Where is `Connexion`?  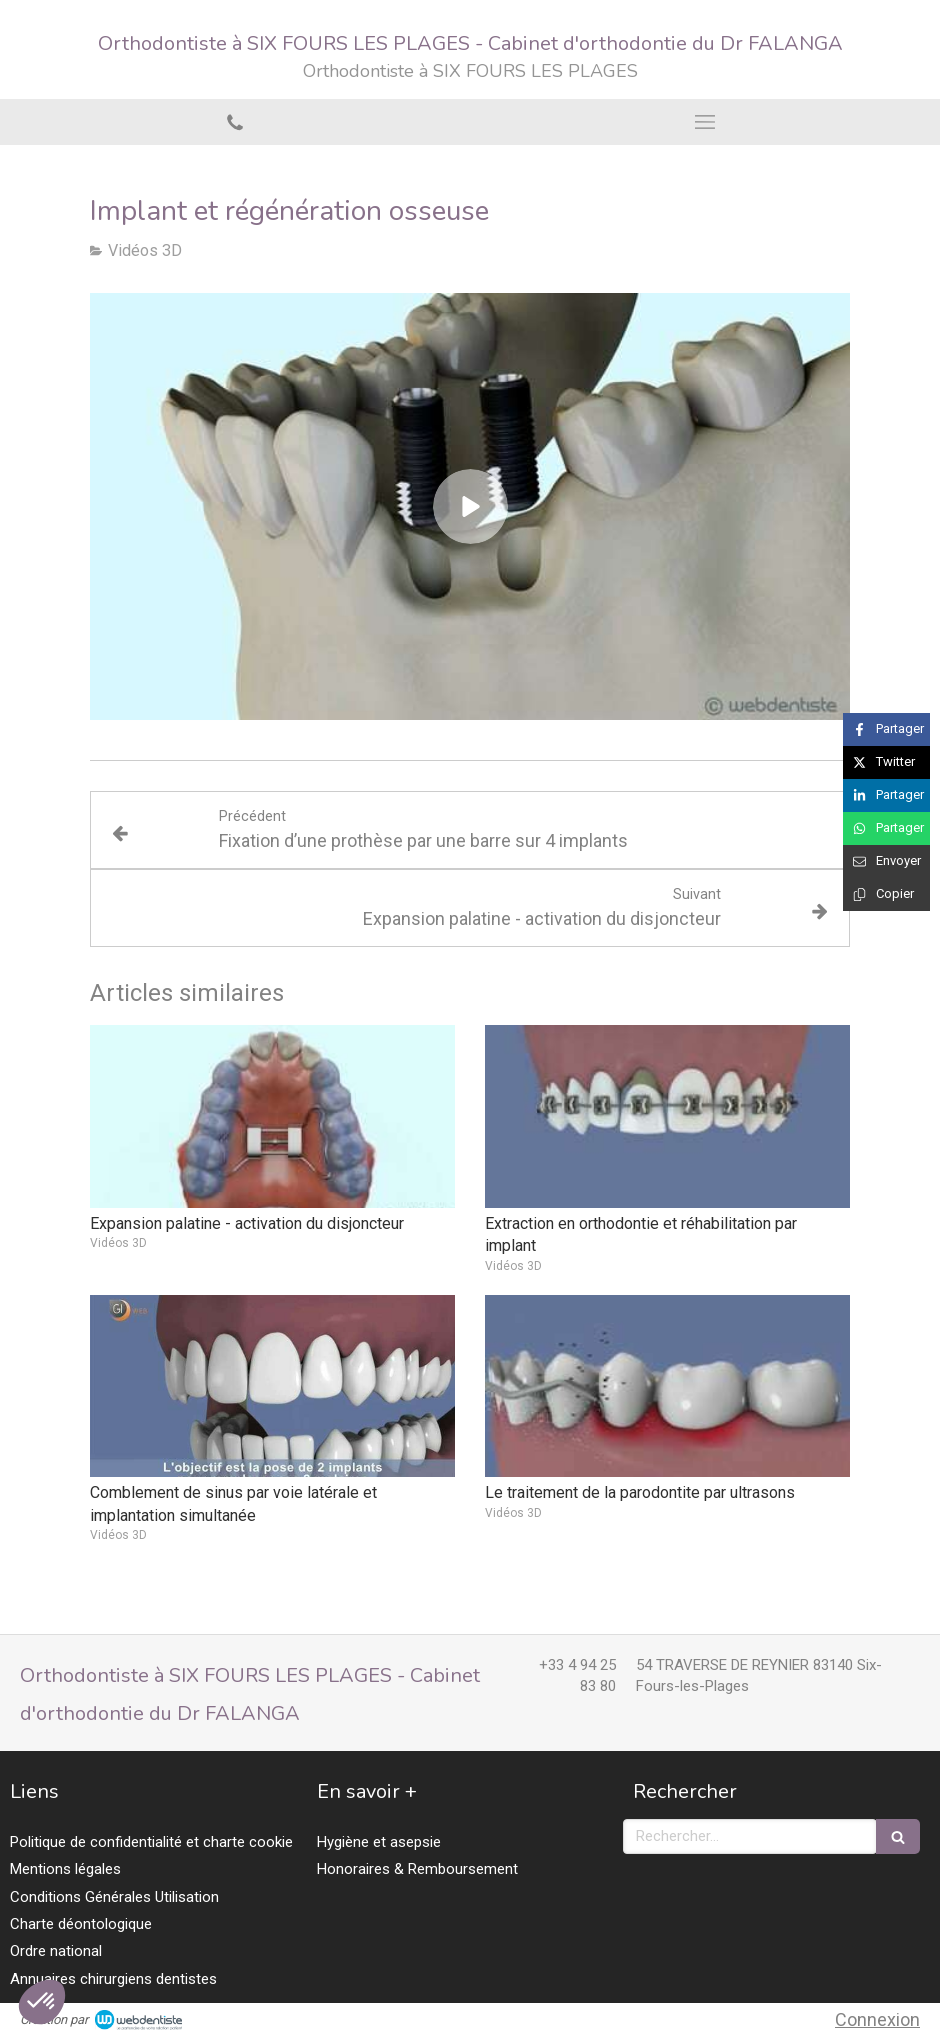 Connexion is located at coordinates (877, 2019).